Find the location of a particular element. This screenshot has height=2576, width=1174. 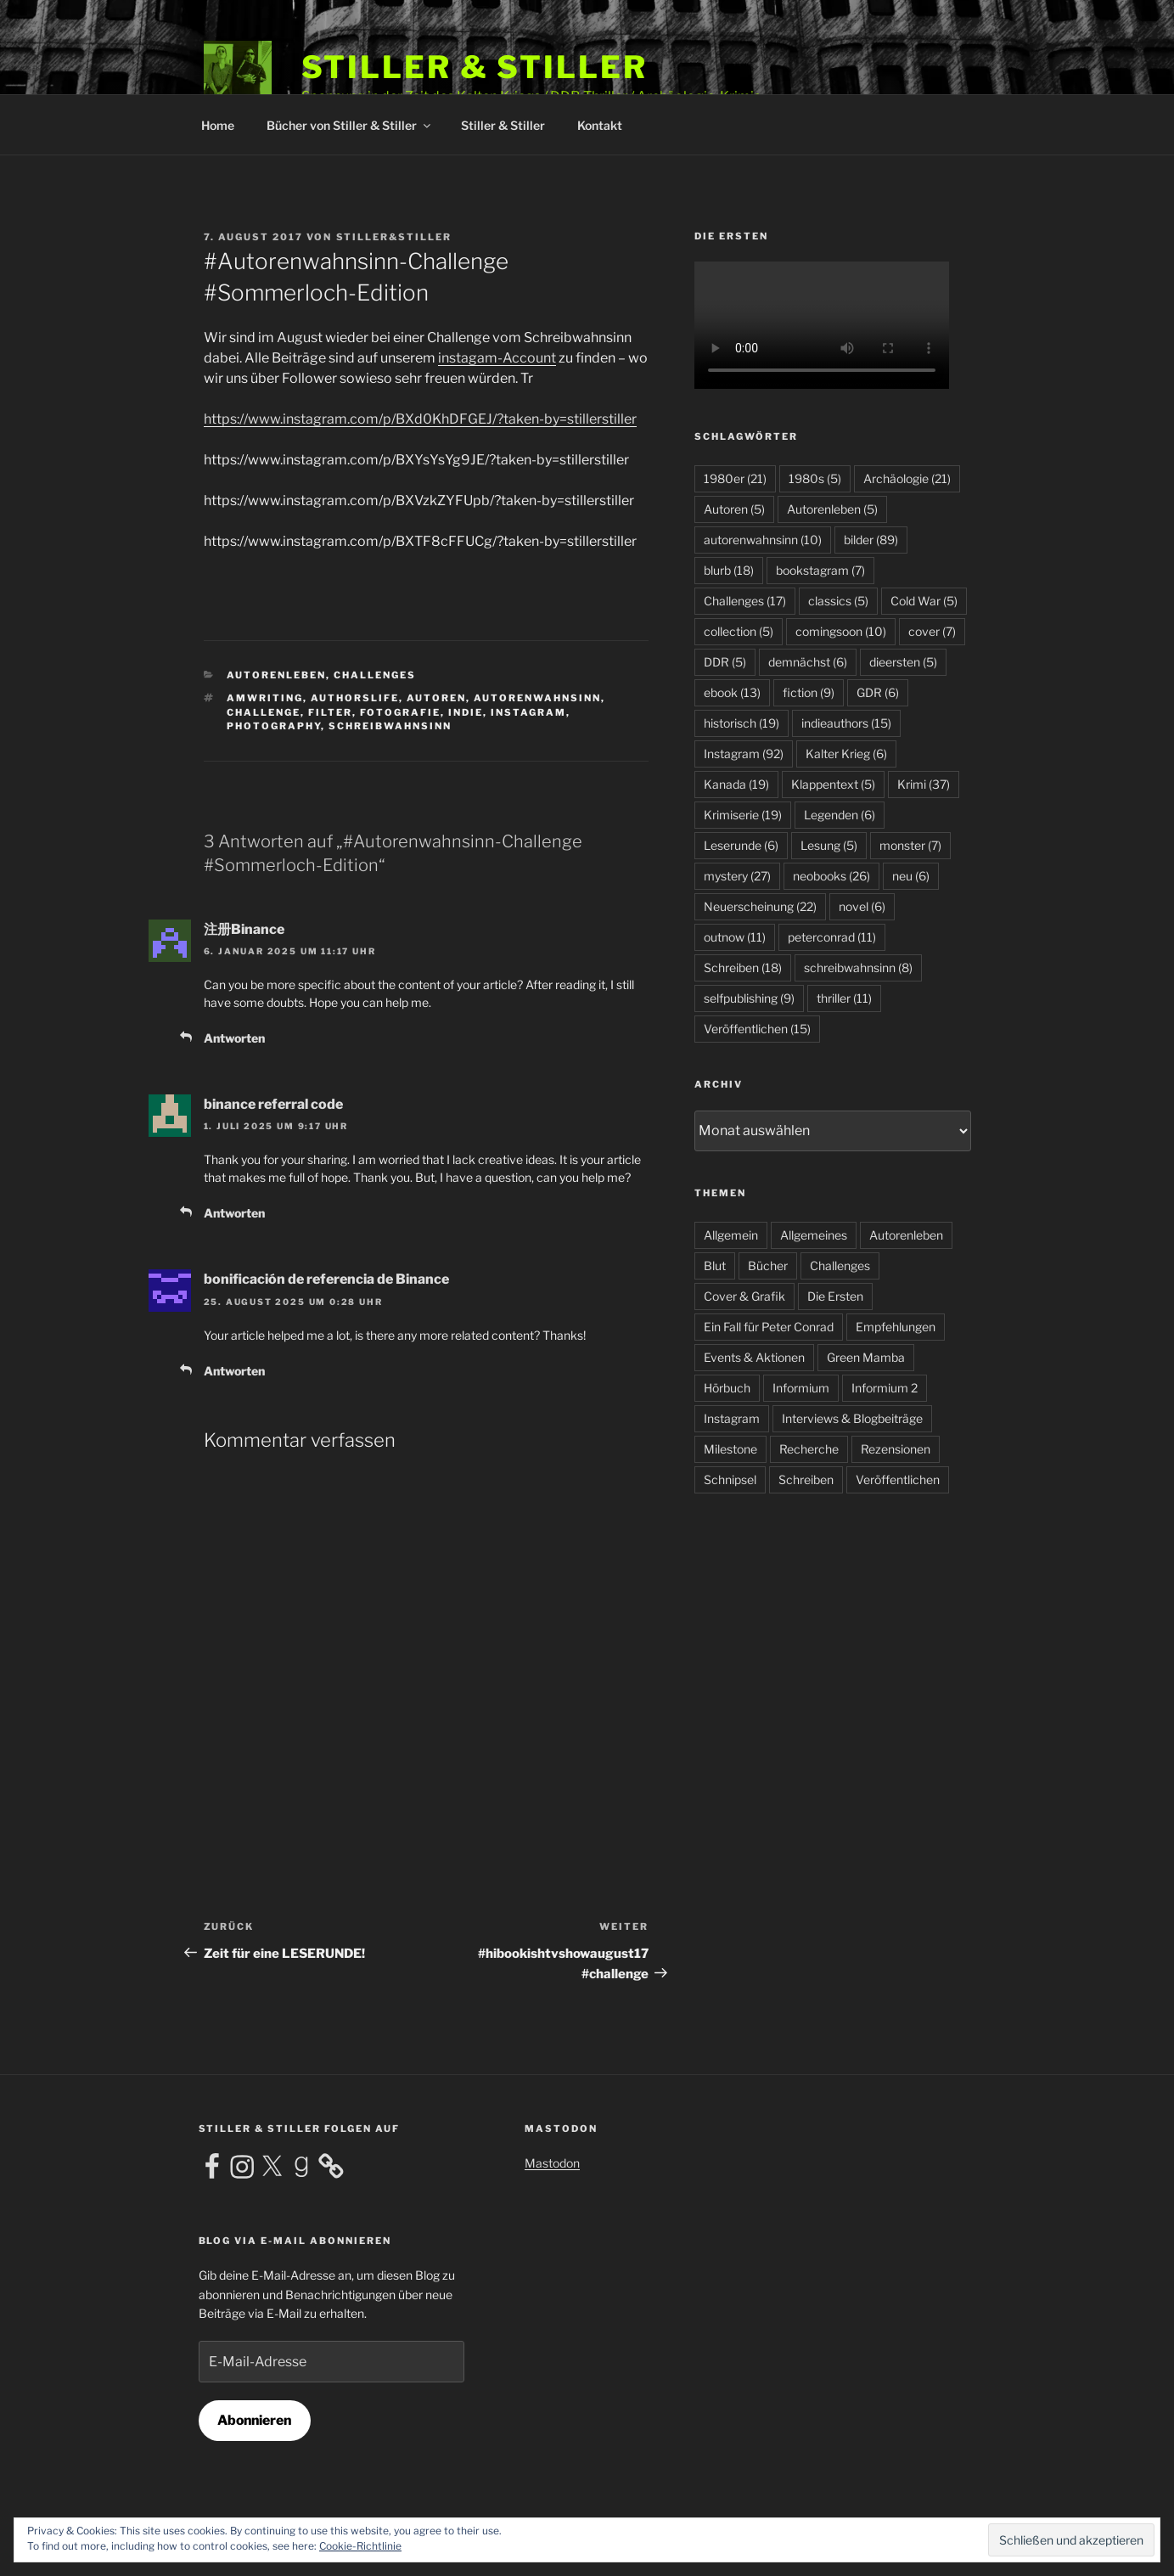

collection [collection (5 Einträge)] is located at coordinates (738, 631).